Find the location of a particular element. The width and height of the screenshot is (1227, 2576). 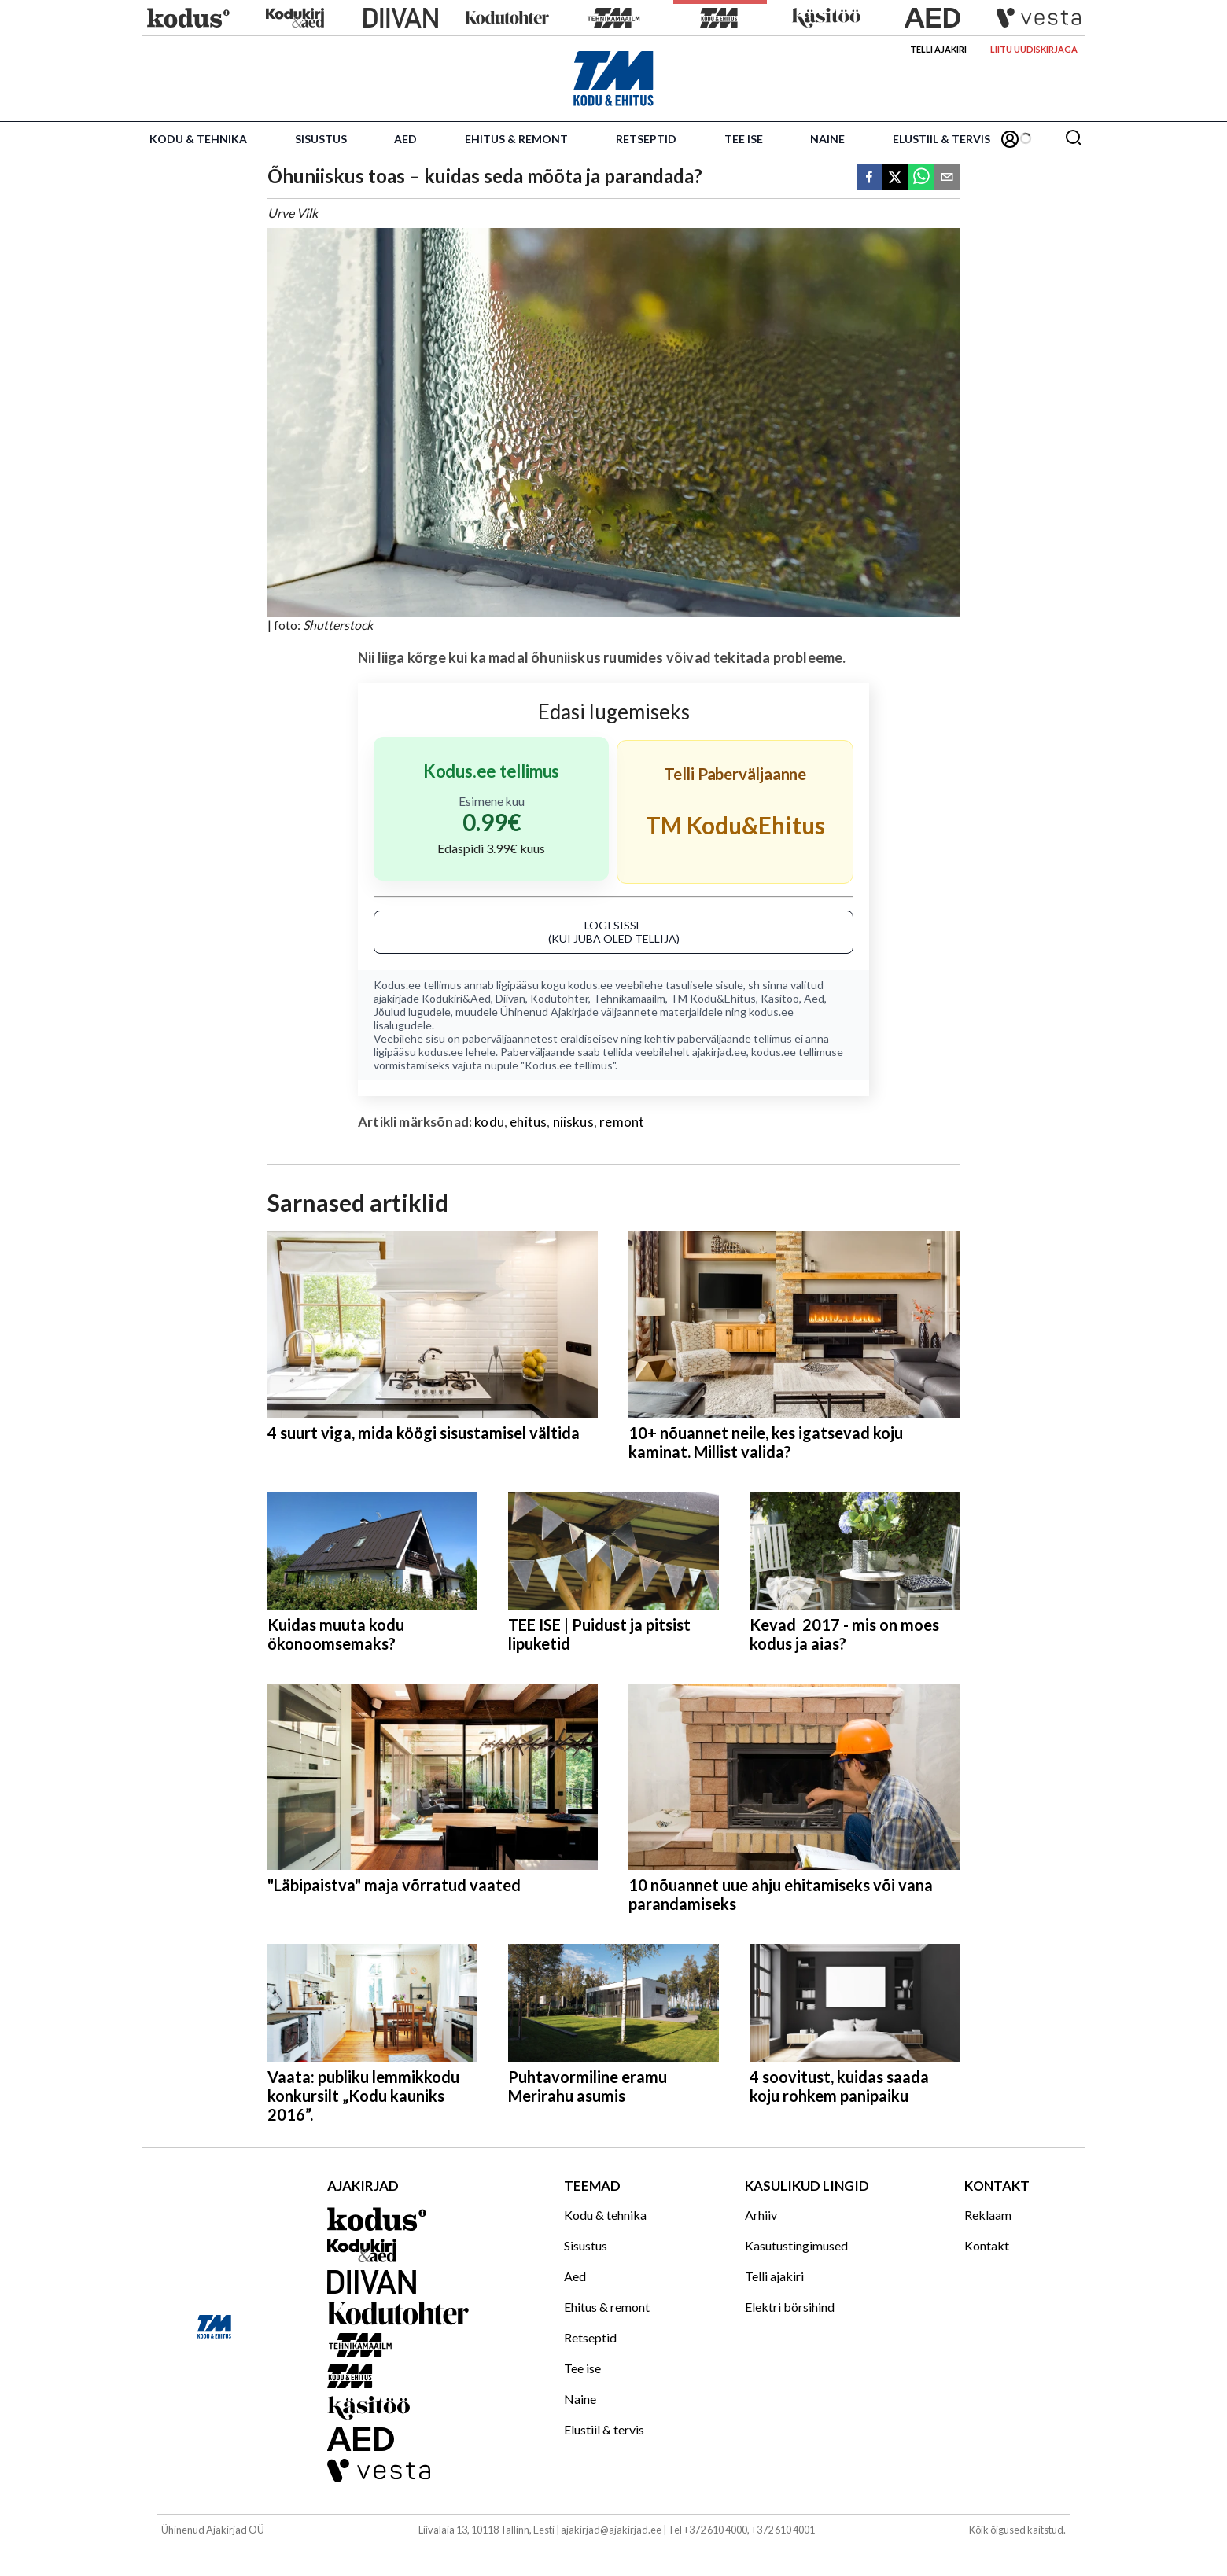

Diivan is located at coordinates (510, 998).